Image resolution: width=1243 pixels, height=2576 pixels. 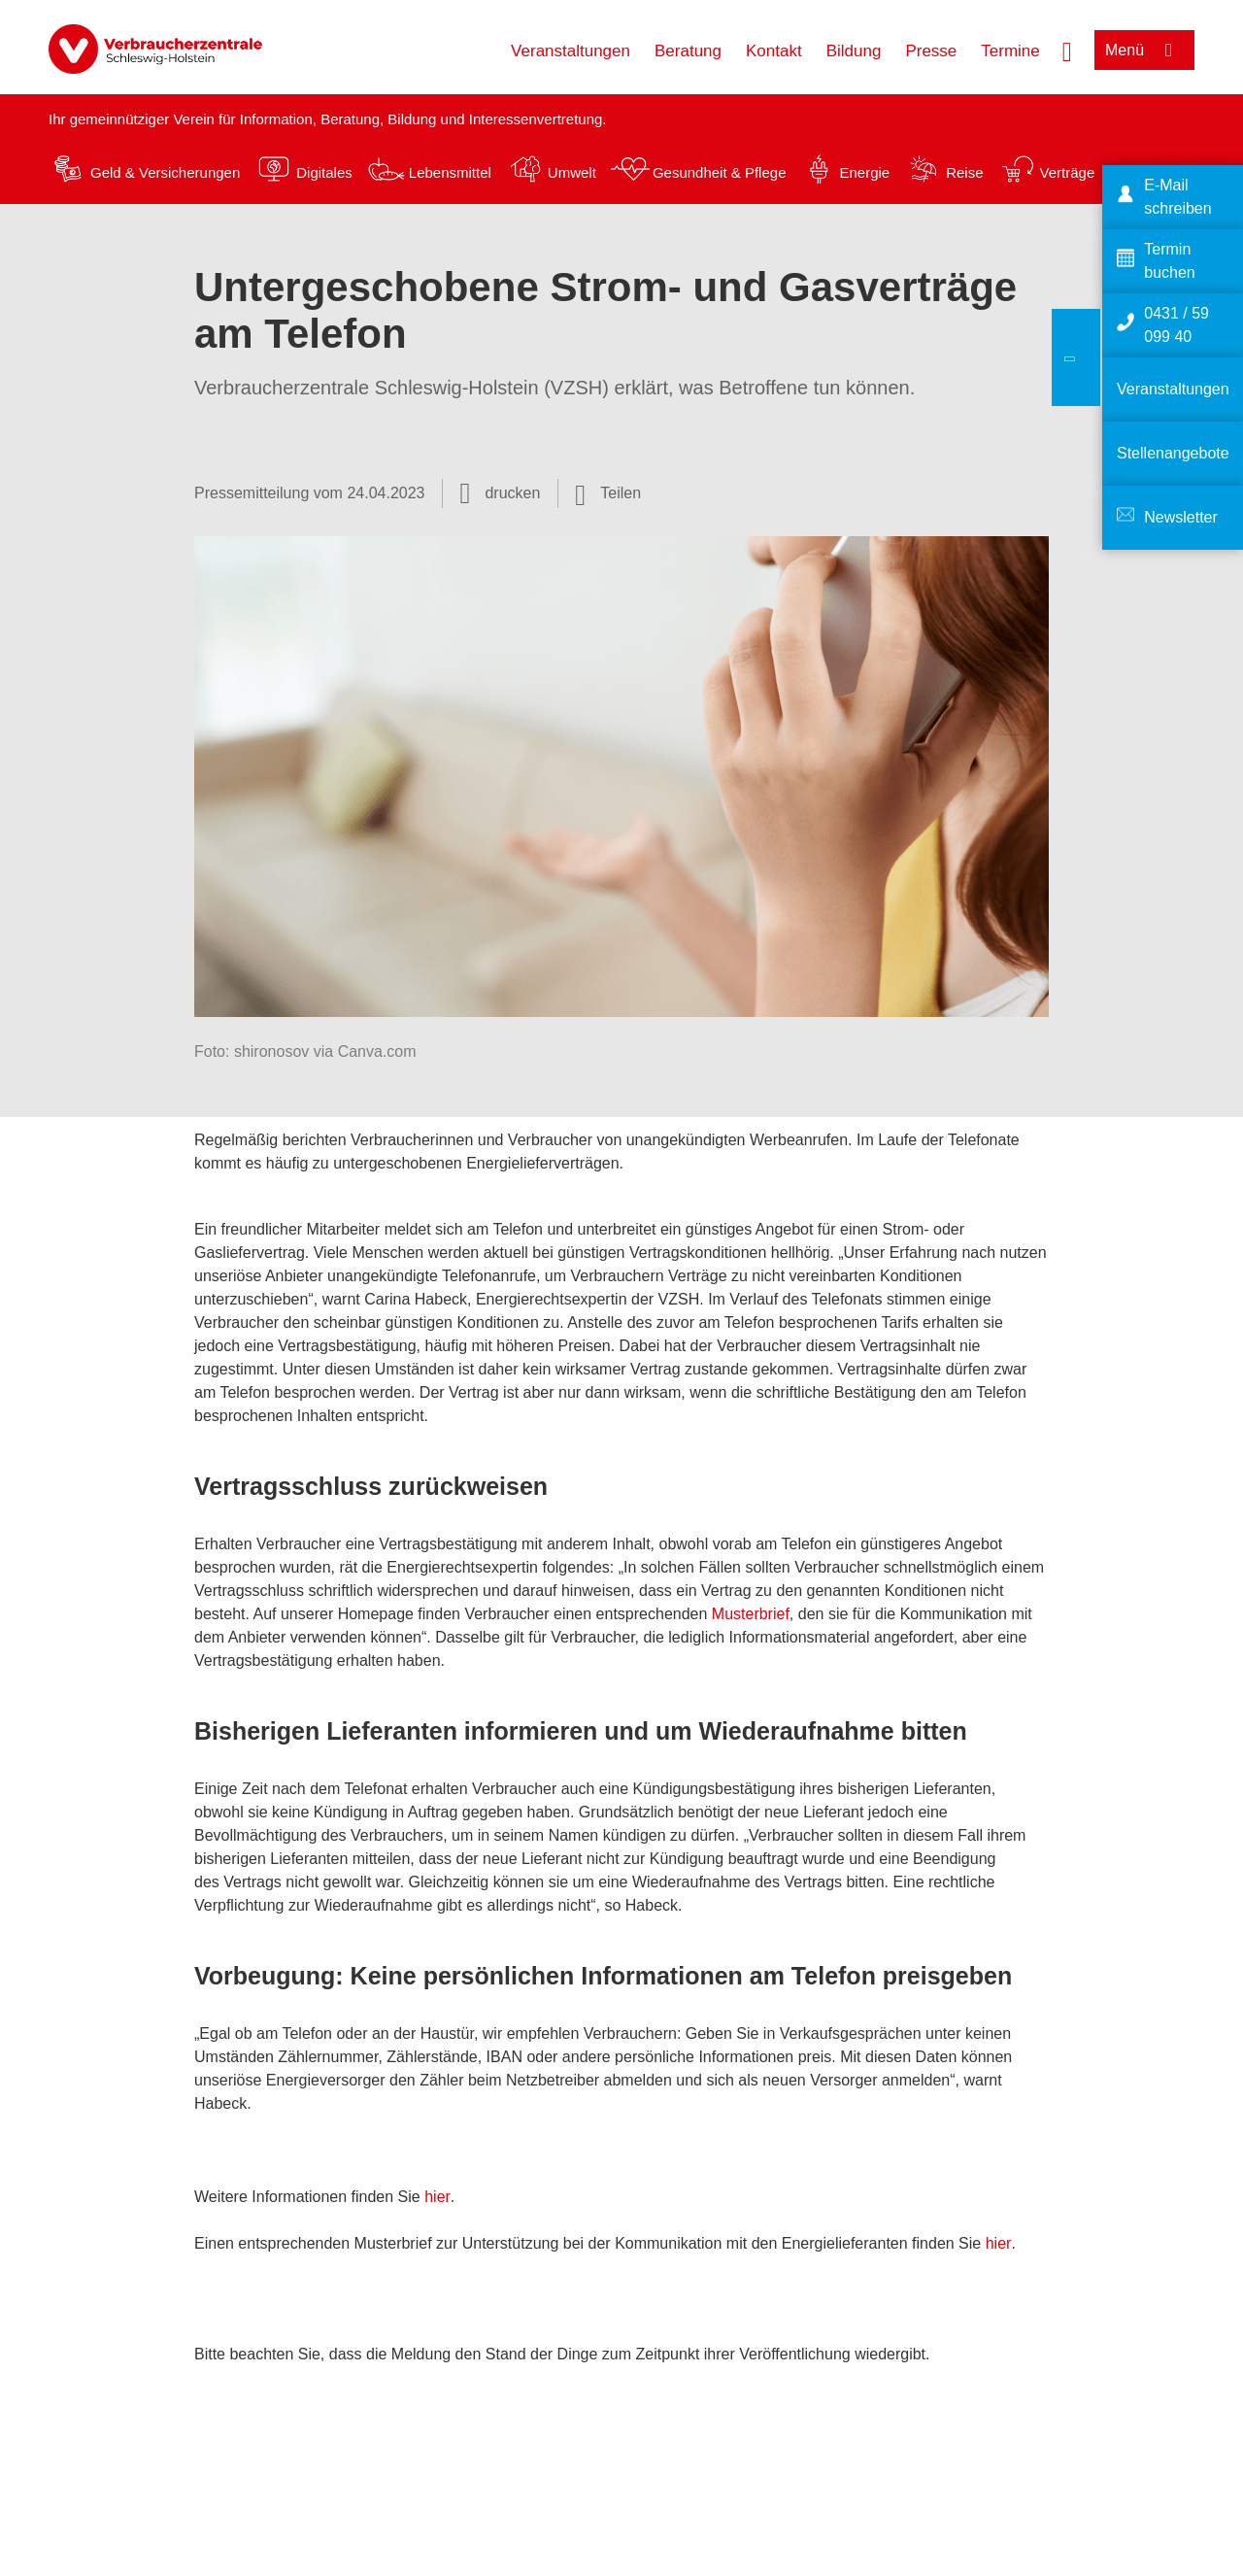 What do you see at coordinates (1067, 172) in the screenshot?
I see `Verträge` at bounding box center [1067, 172].